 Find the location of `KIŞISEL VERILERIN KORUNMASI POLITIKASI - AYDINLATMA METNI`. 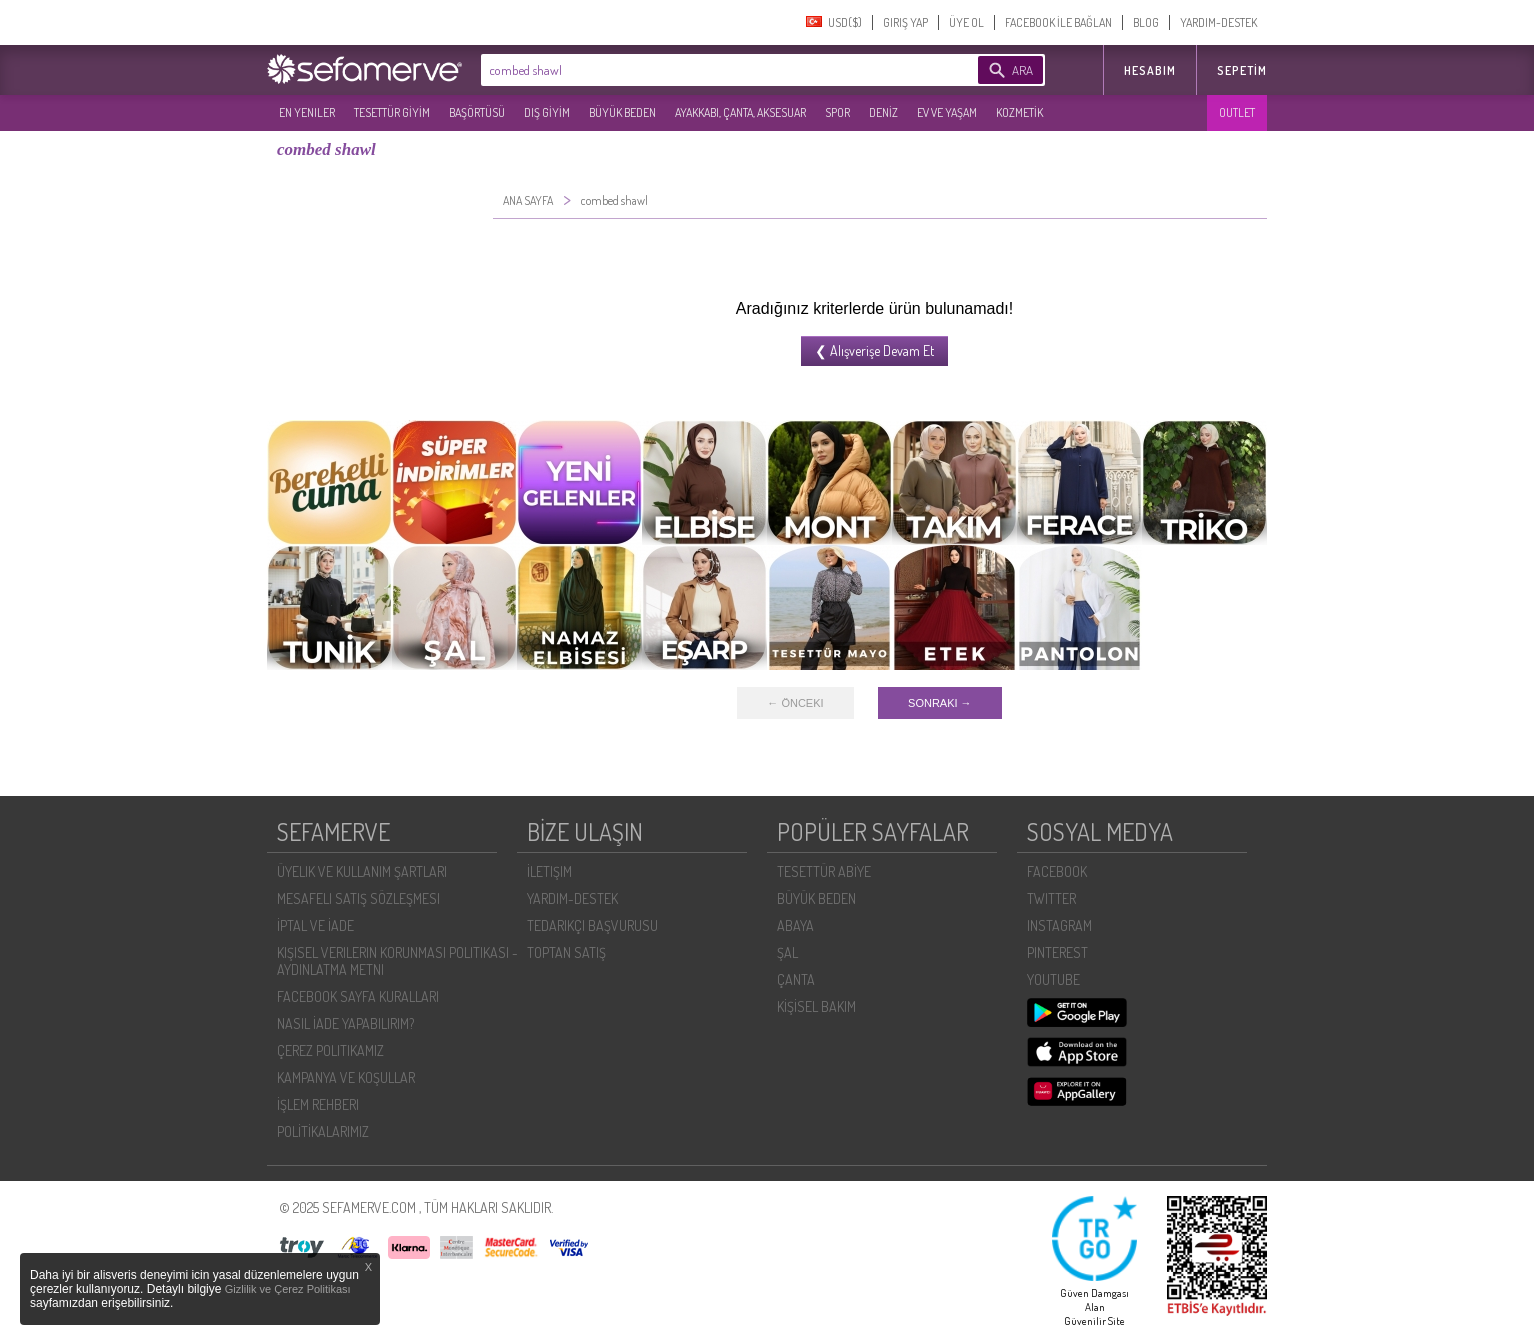

KIŞISEL VERILERIN KORUNMASI POLITIKASI - AYDINLATMA METNI is located at coordinates (397, 961).